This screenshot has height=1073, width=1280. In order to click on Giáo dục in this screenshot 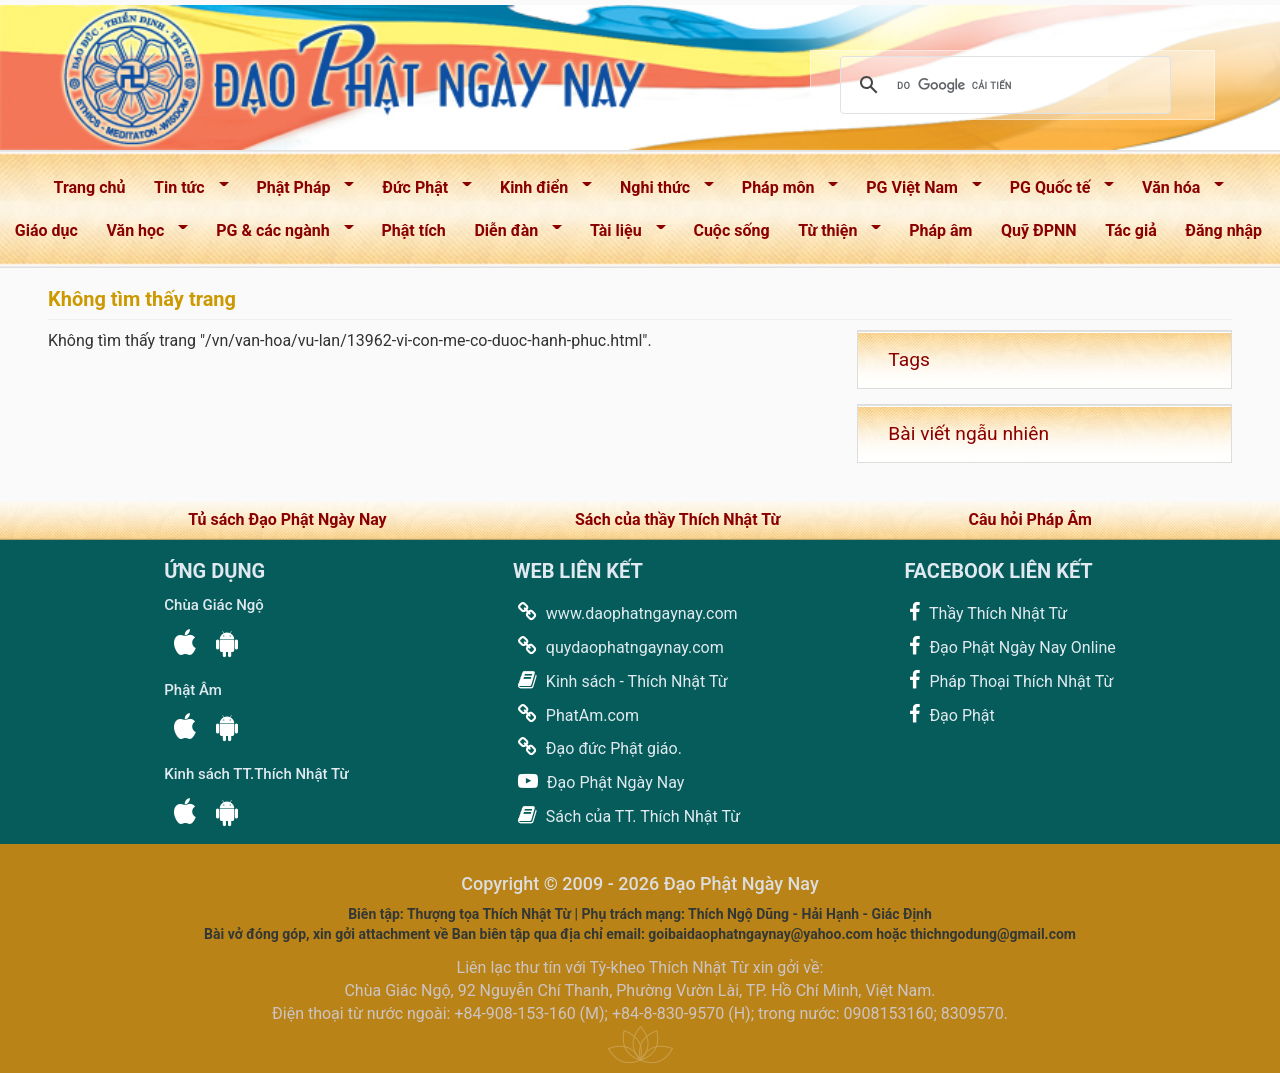, I will do `click(46, 230)`.